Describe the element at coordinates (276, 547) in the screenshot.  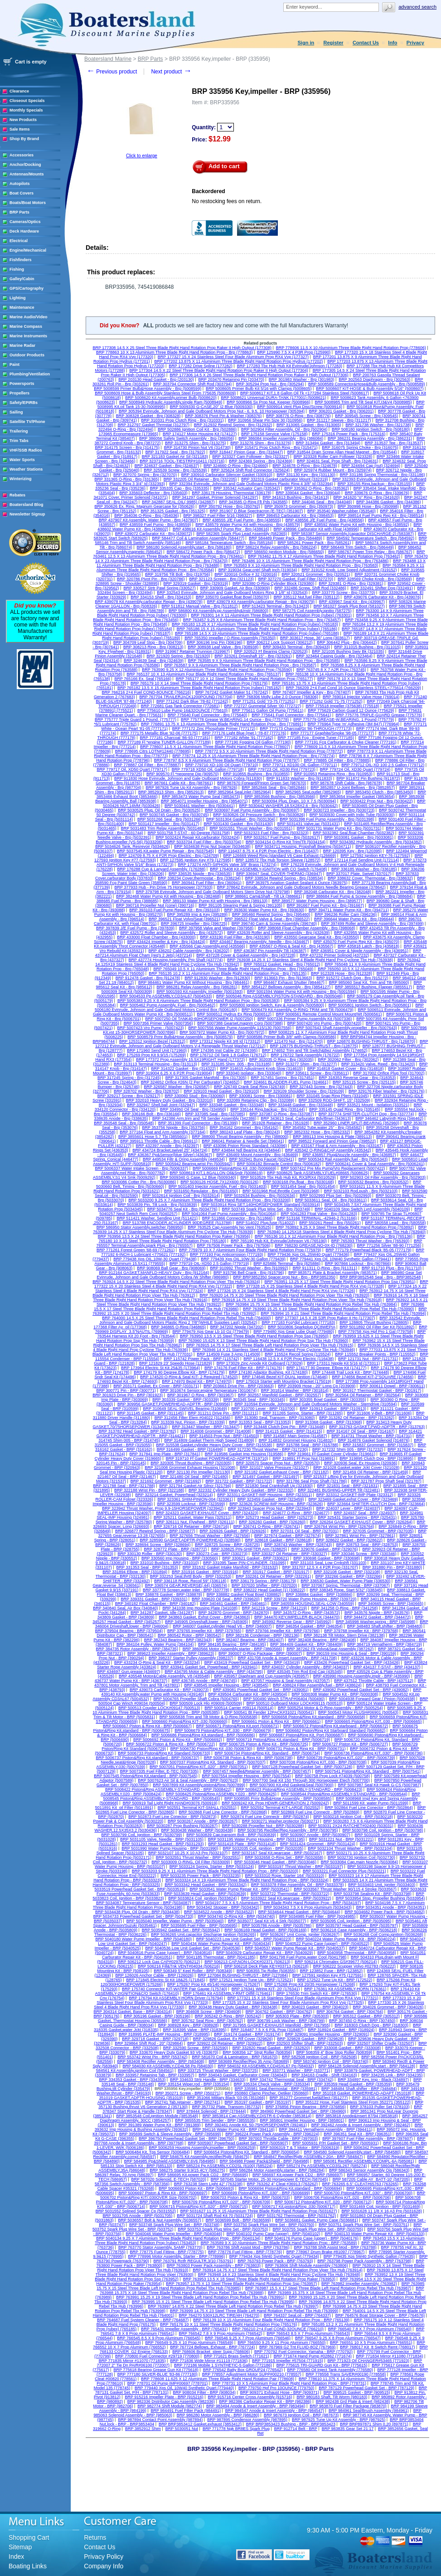
I see `BRP 586224 Relay Assembly - Brp (586224)` at that location.